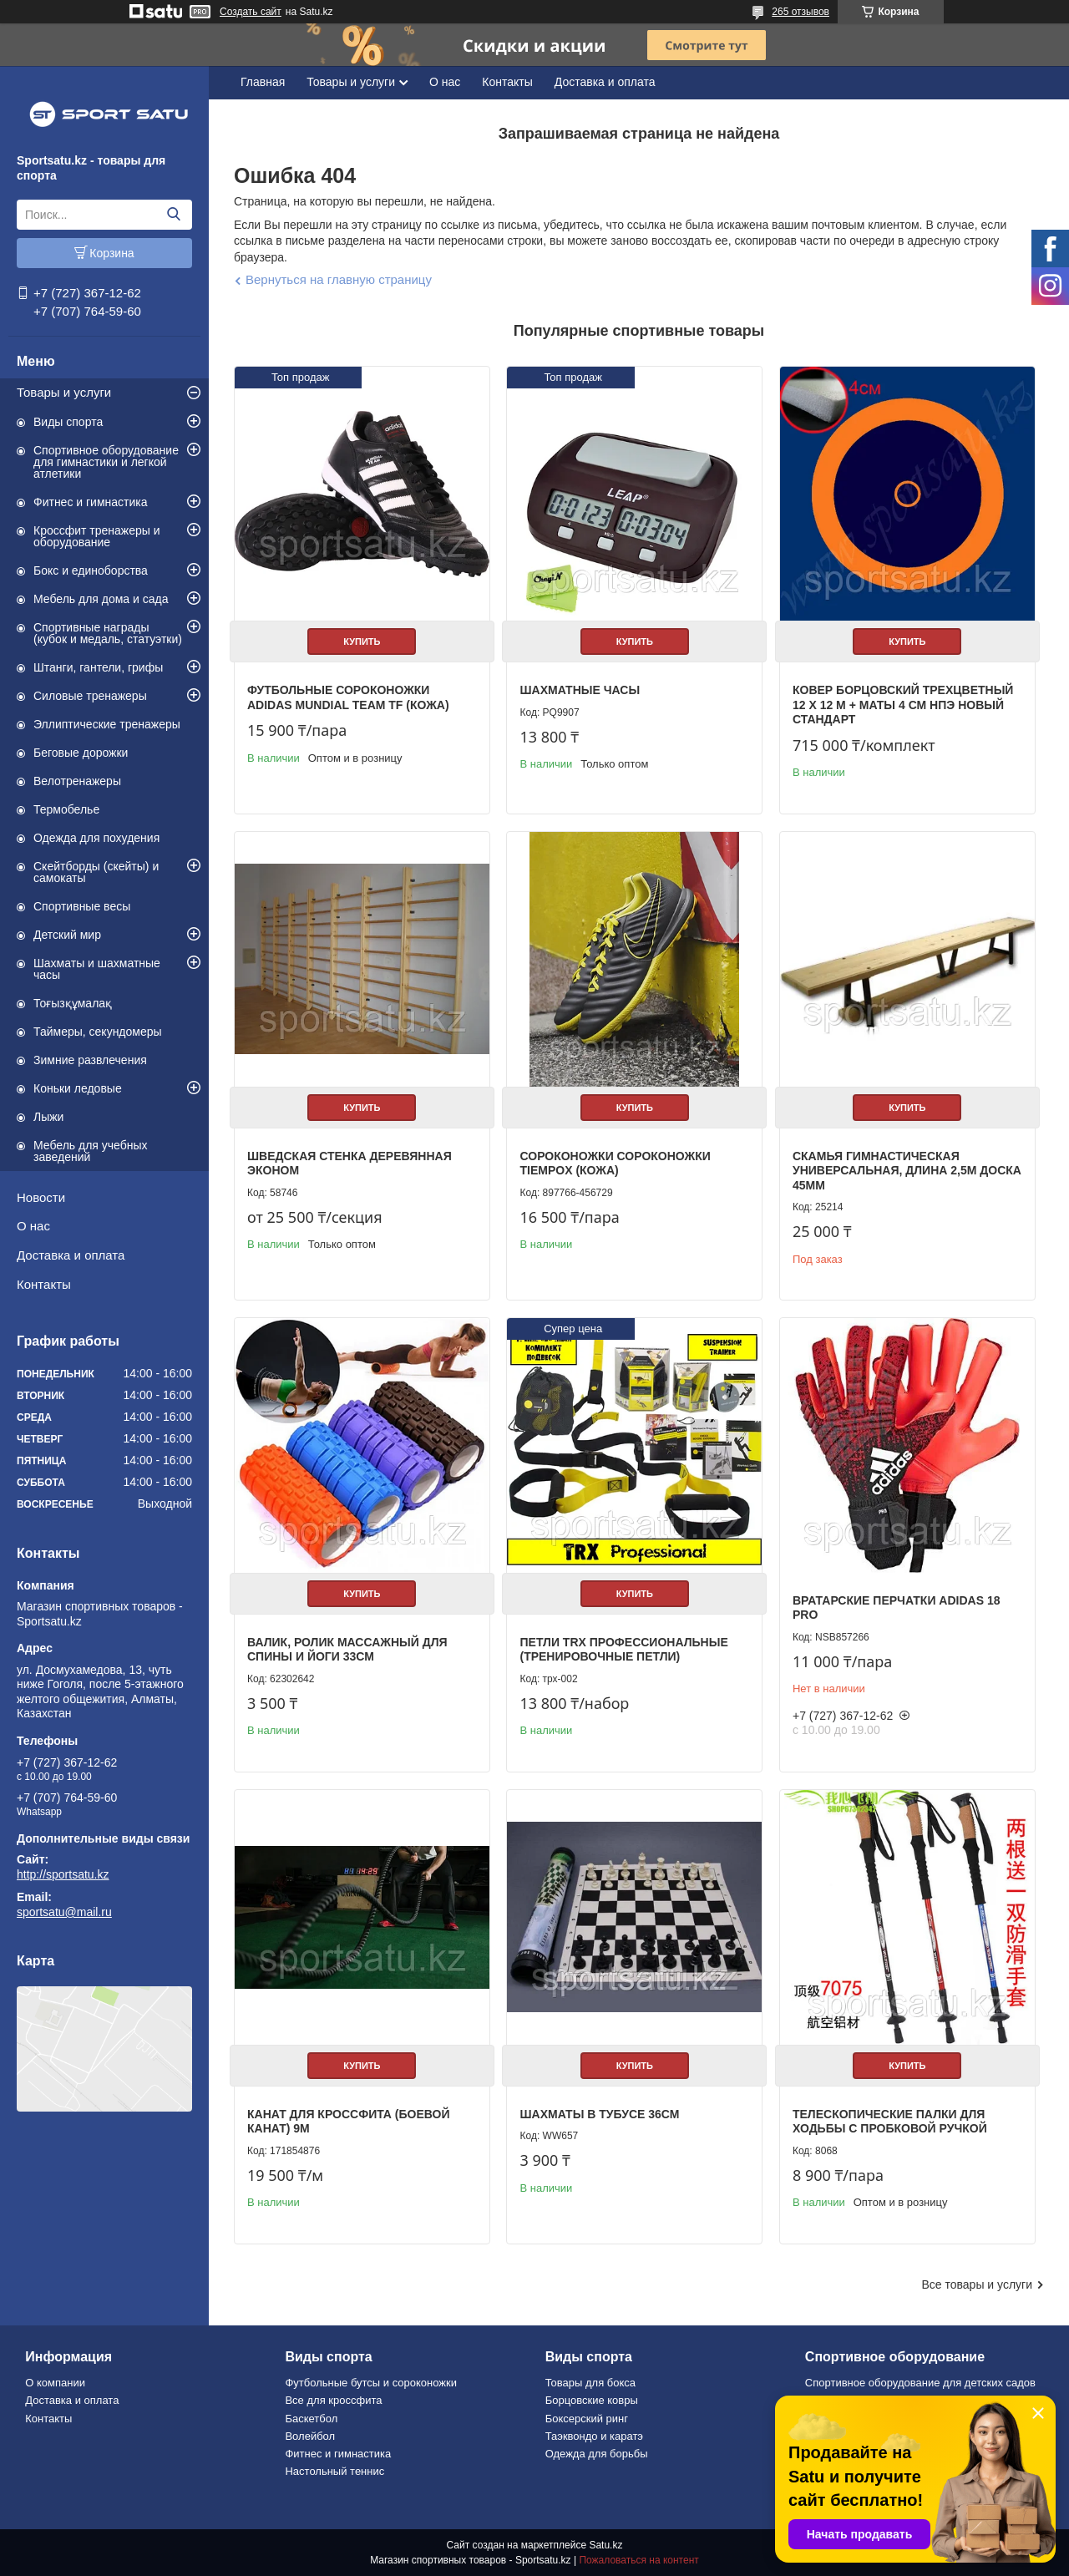 This screenshot has width=1069, height=2576. Describe the element at coordinates (96, 968) in the screenshot. I see `Шахматы и шахматные часы` at that location.